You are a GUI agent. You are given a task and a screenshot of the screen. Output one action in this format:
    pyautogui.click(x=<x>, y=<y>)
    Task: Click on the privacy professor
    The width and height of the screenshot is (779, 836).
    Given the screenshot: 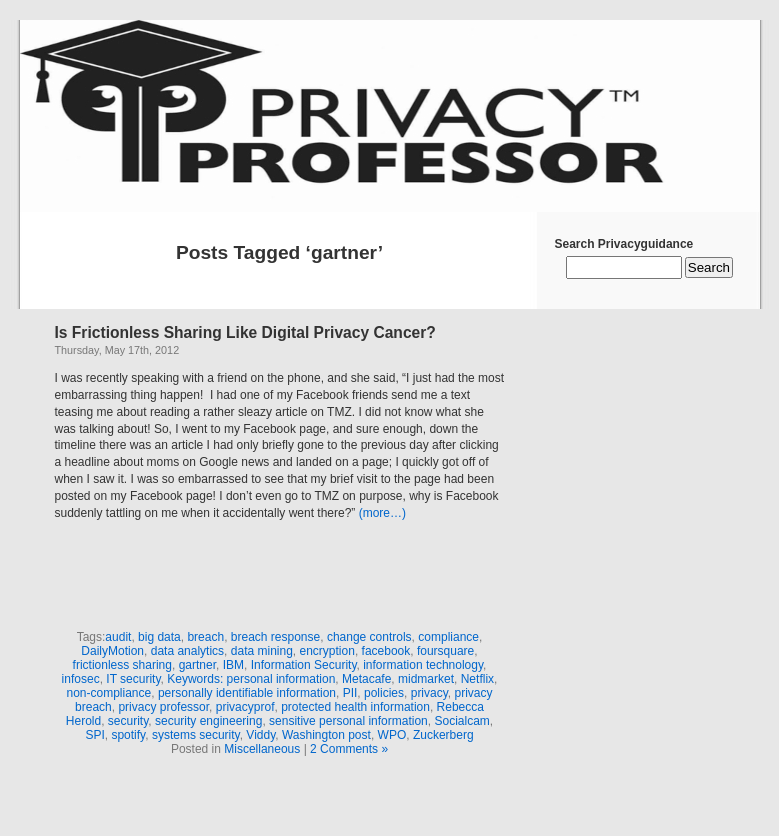 What is the action you would take?
    pyautogui.click(x=163, y=707)
    